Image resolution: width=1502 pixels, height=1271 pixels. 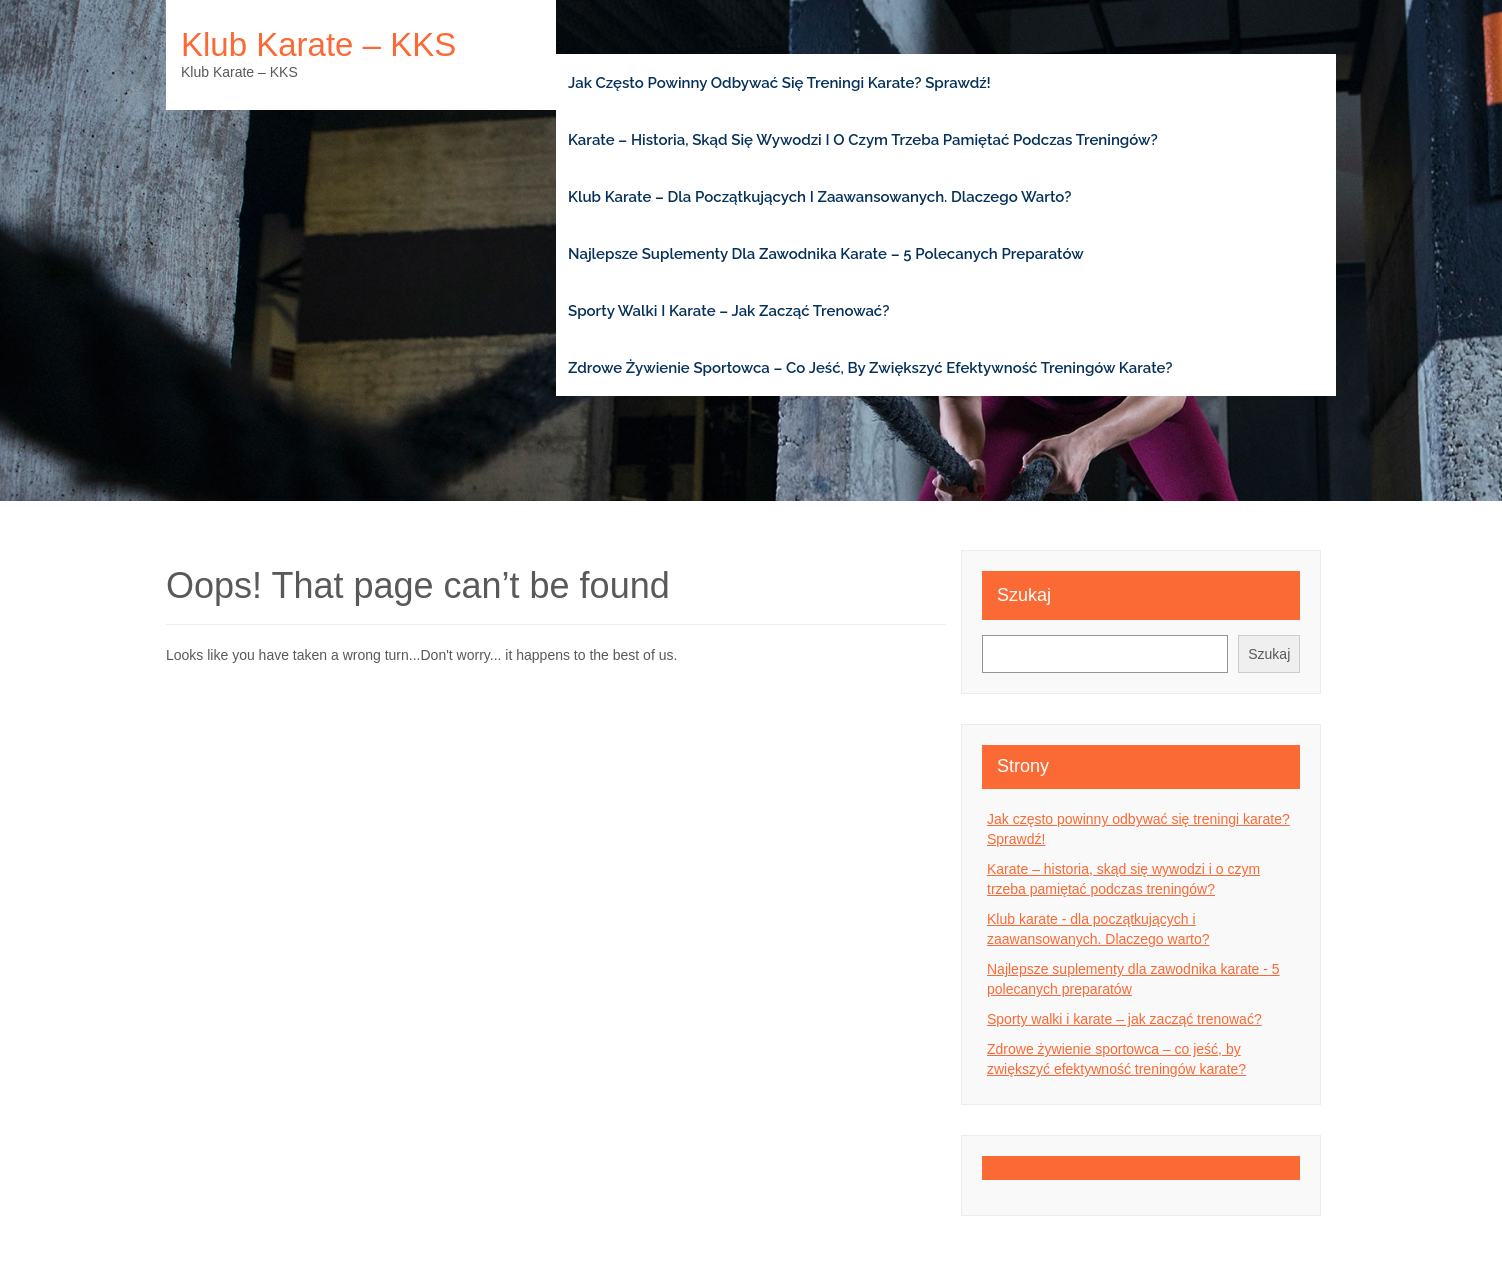 I want to click on Karate – historia, skąd się wywodzi i o czym trzeba pamiętać podczas treningów?, so click(x=863, y=140).